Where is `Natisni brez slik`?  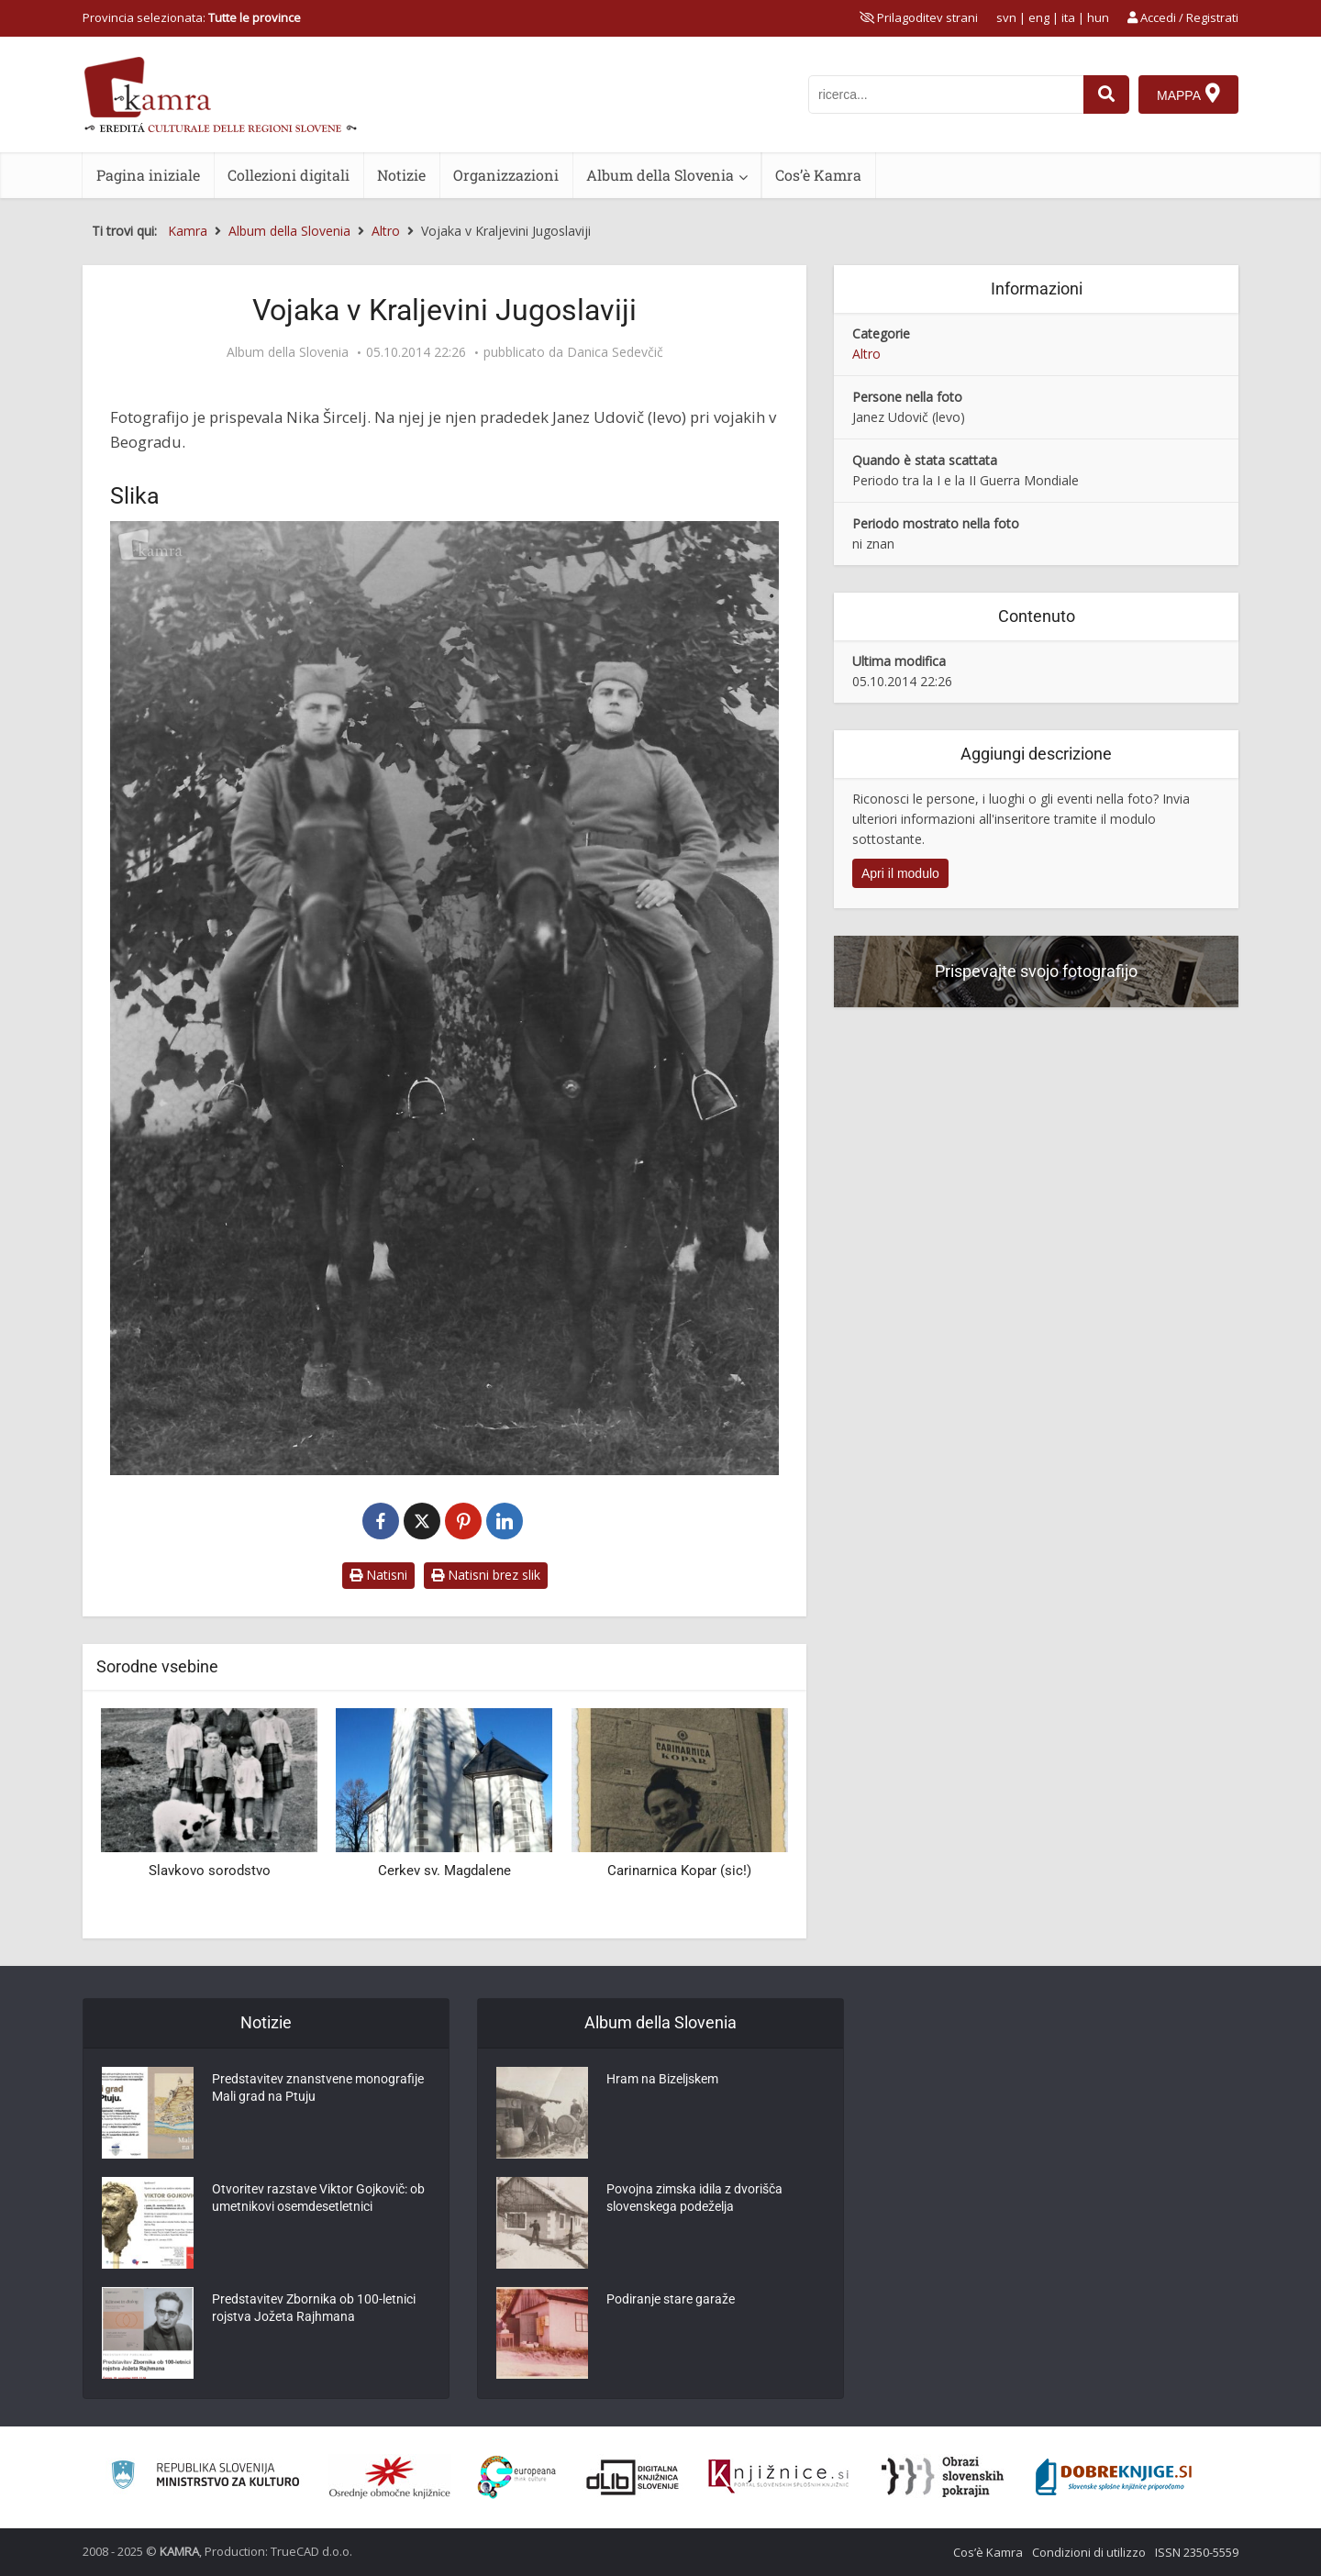 Natisni brez slik is located at coordinates (485, 1574).